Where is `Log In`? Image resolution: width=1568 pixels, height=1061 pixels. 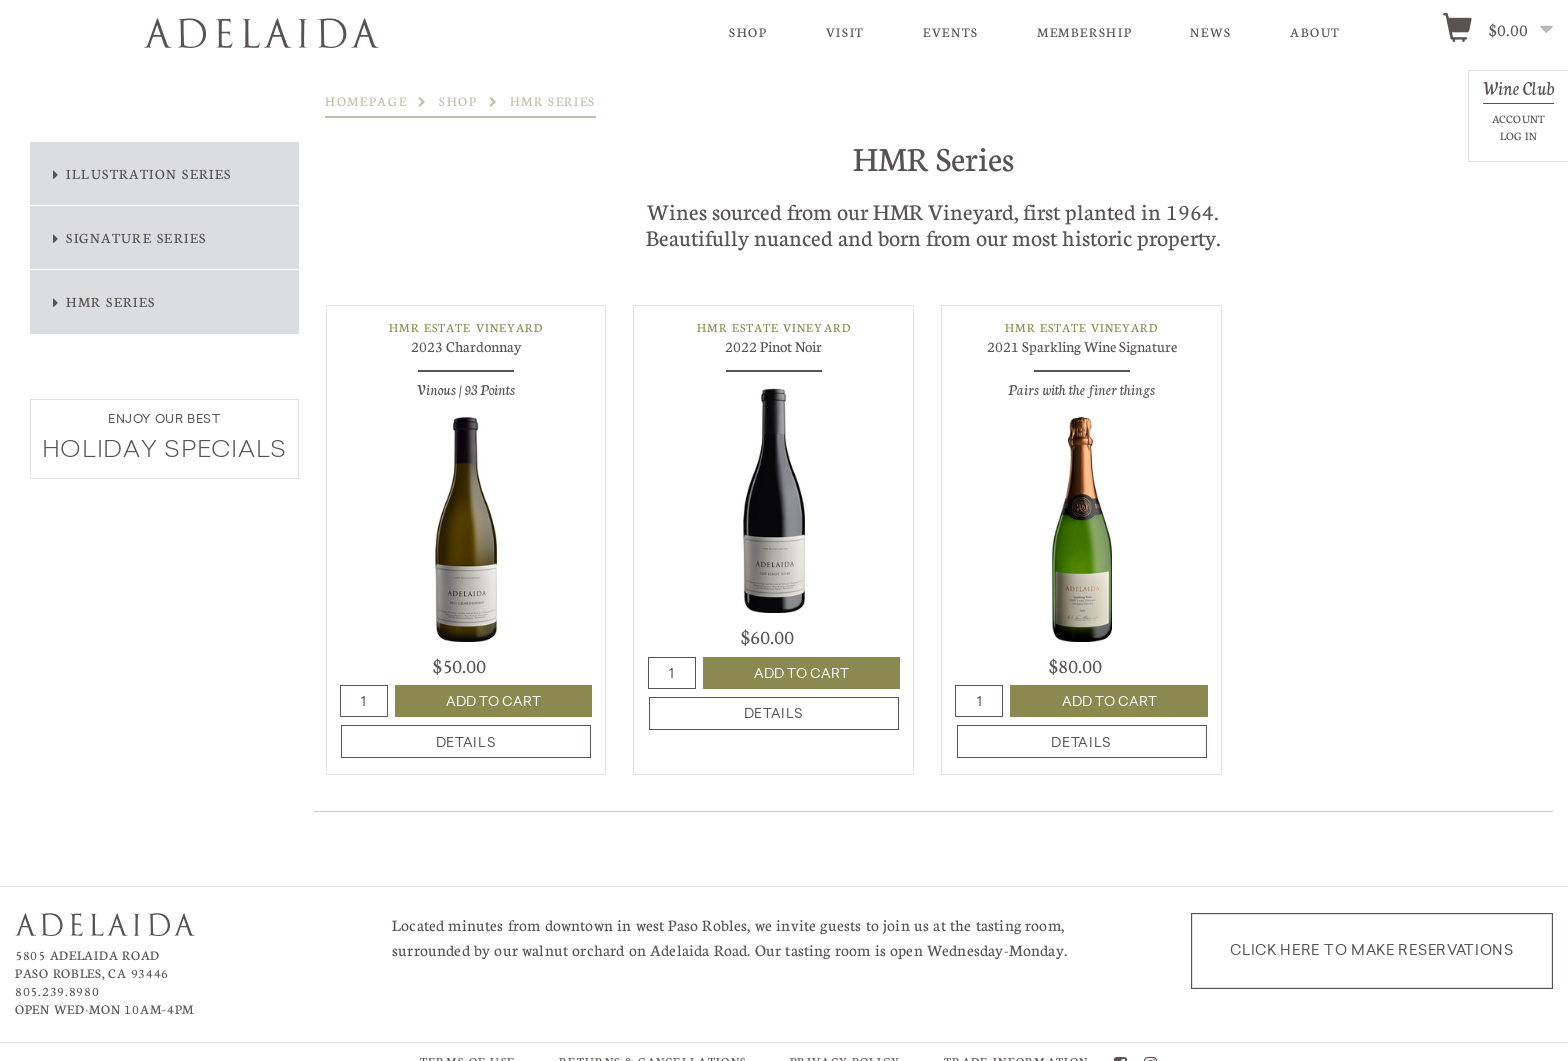 Log In is located at coordinates (1518, 135).